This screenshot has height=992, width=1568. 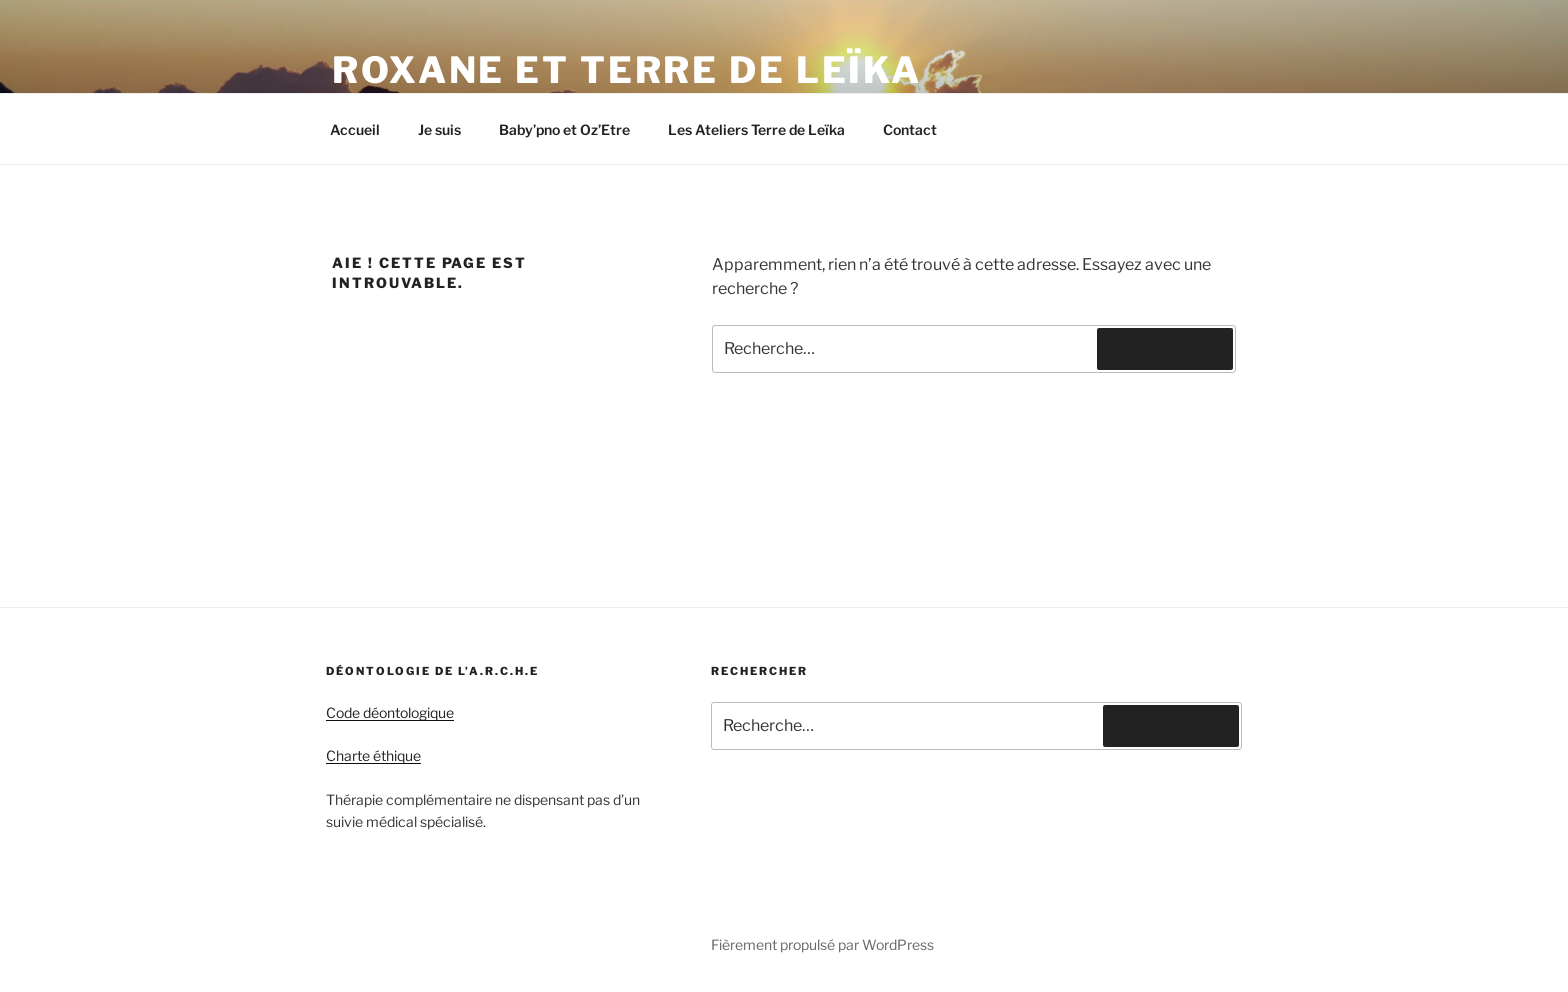 What do you see at coordinates (822, 944) in the screenshot?
I see `Fièrement propulsé par WordPress` at bounding box center [822, 944].